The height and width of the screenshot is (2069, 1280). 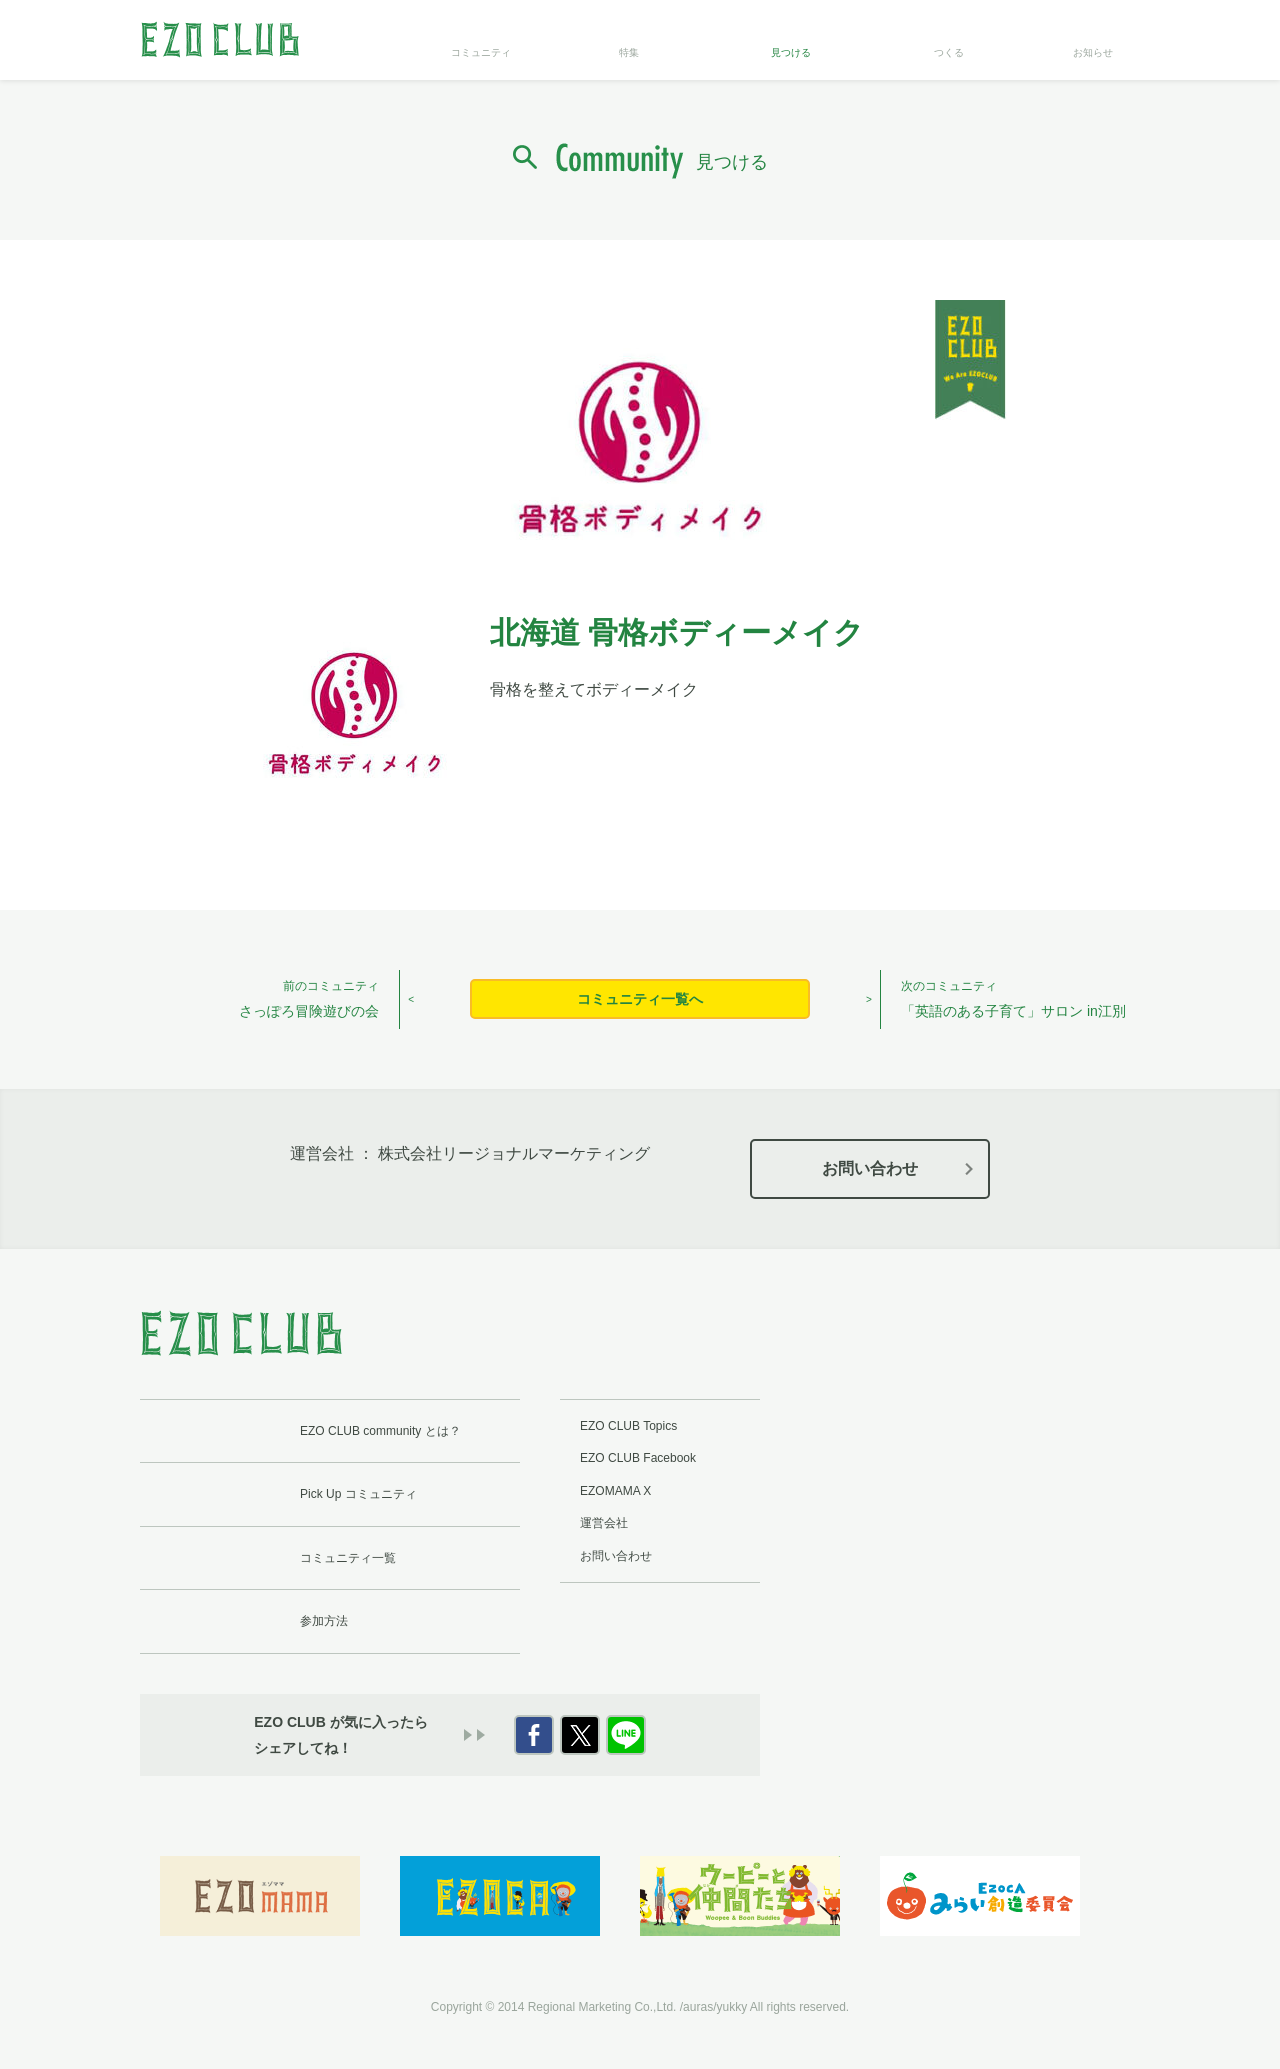 I want to click on 見つける, so click(x=791, y=52).